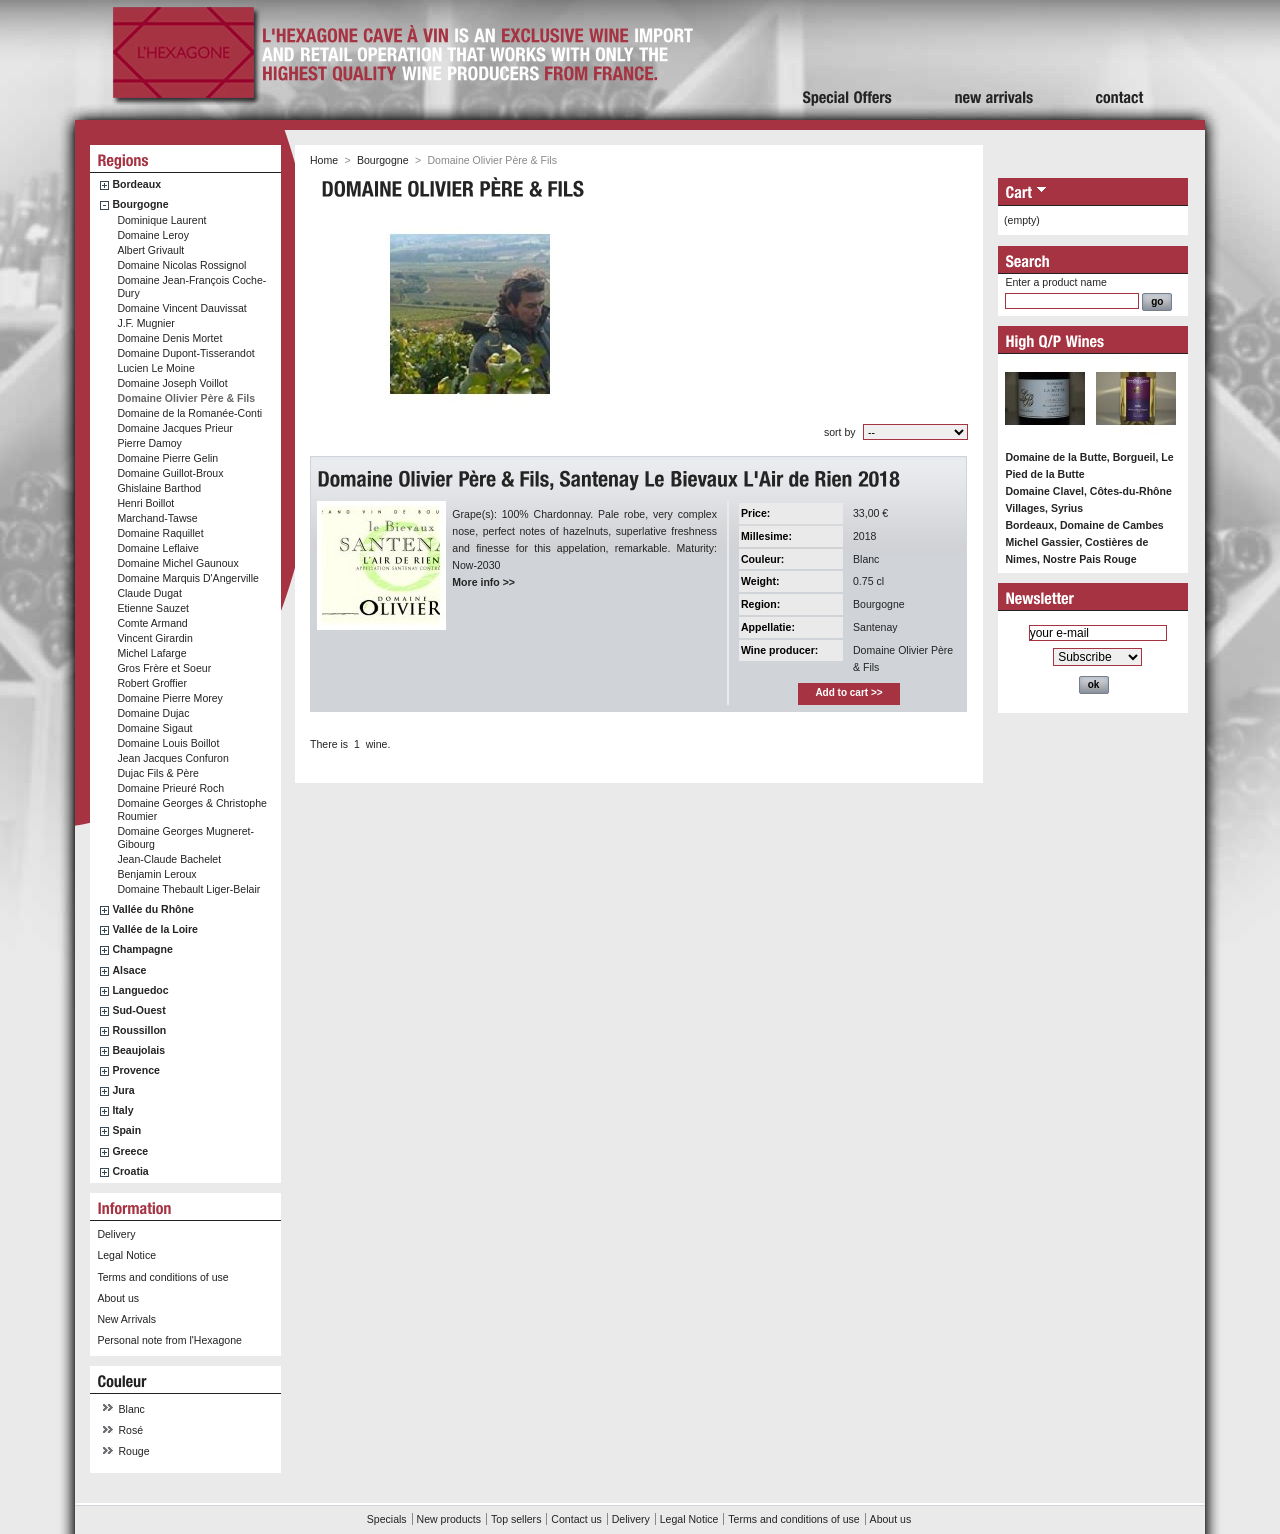 This screenshot has height=1534, width=1280. Describe the element at coordinates (449, 1519) in the screenshot. I see `New products` at that location.